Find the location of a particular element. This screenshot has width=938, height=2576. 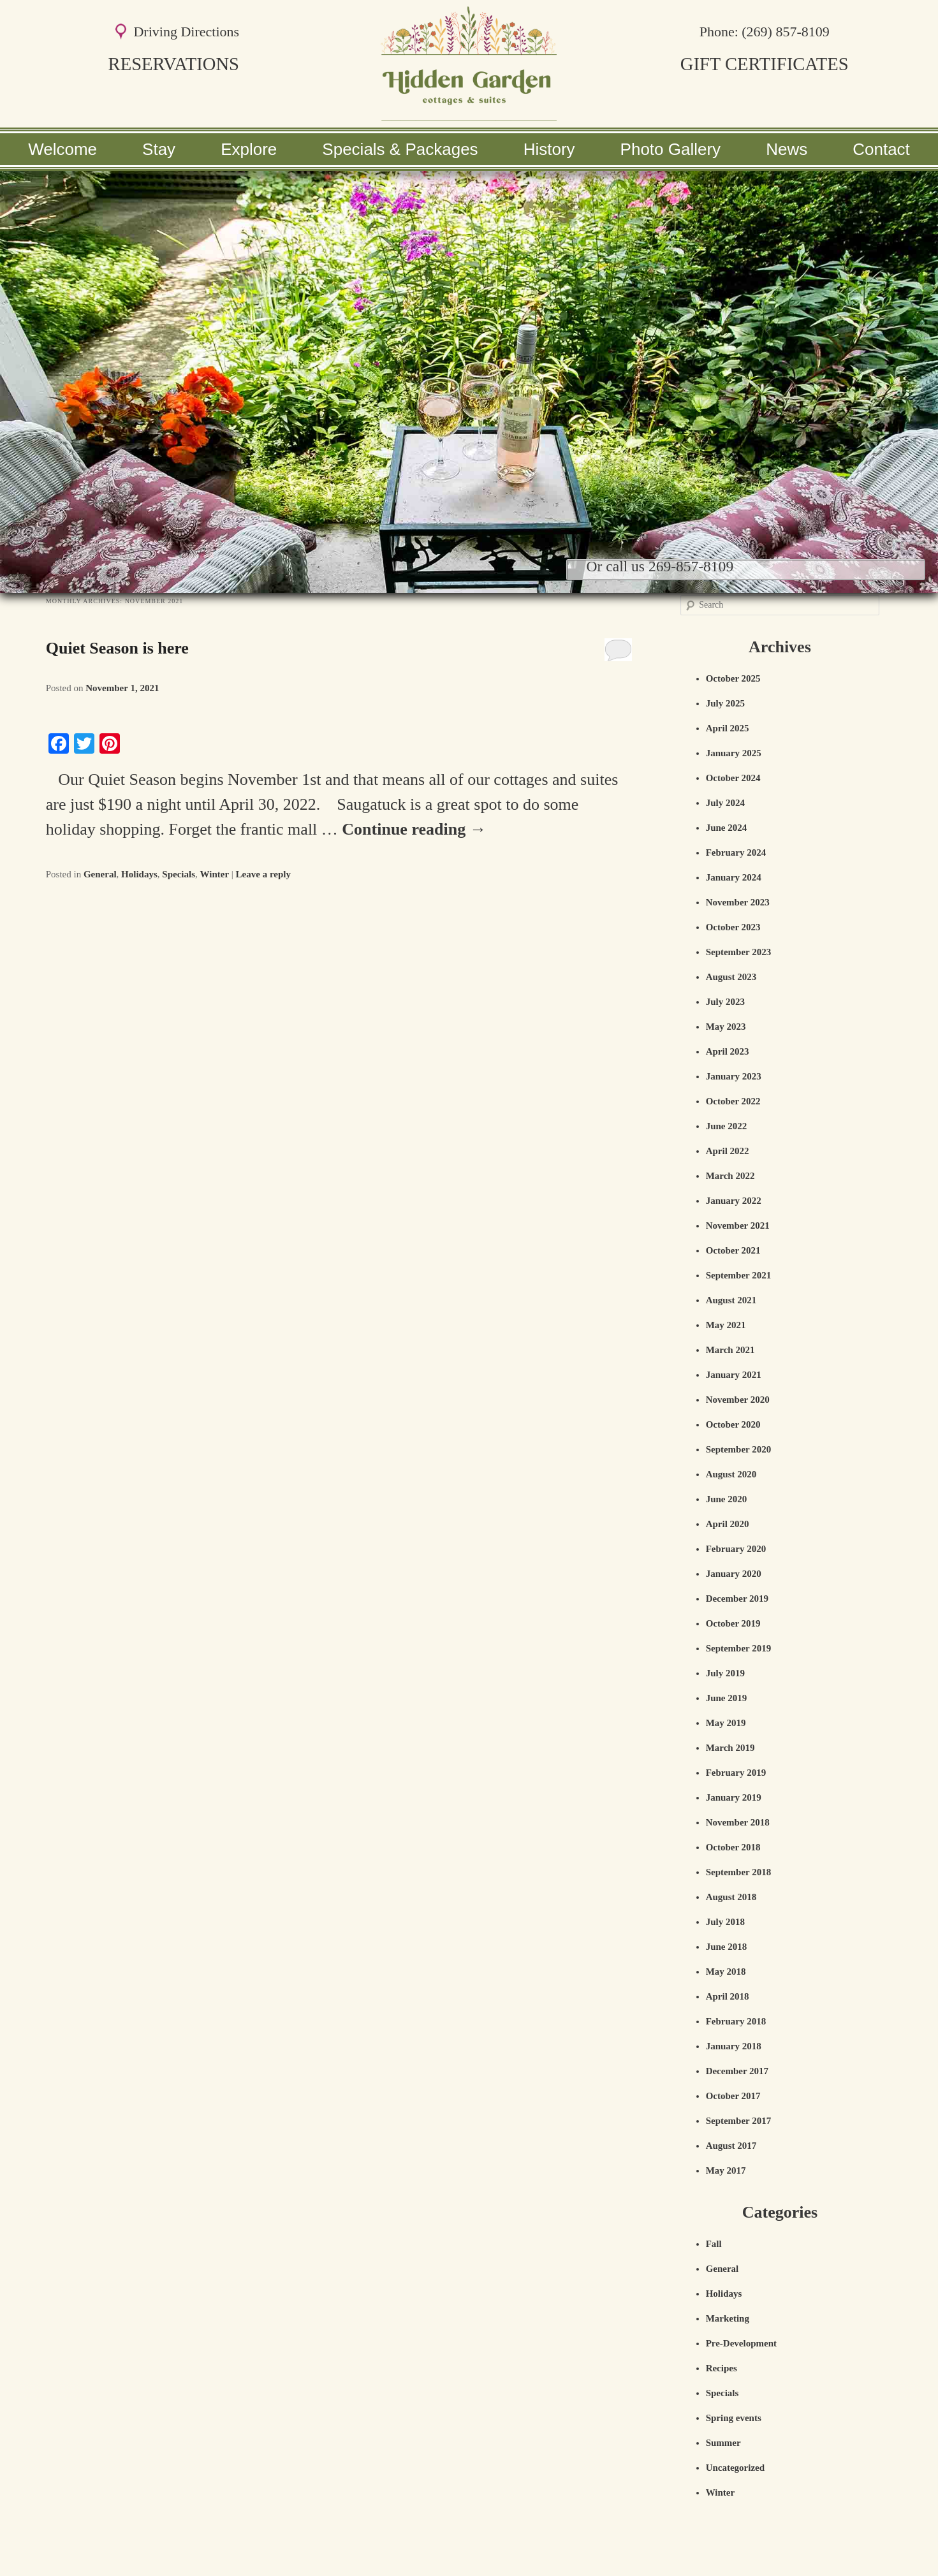

April 2020 is located at coordinates (727, 1524).